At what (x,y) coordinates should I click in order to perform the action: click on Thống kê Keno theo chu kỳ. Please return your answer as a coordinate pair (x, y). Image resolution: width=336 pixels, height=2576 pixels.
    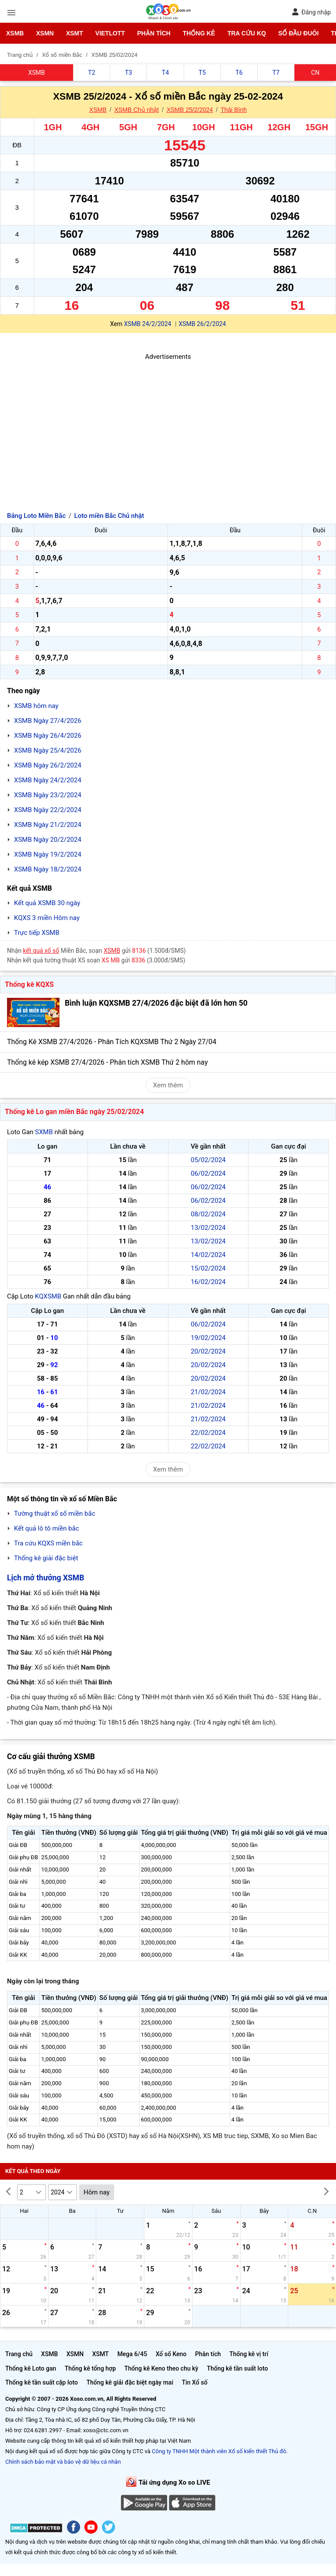
    Looking at the image, I should click on (161, 2368).